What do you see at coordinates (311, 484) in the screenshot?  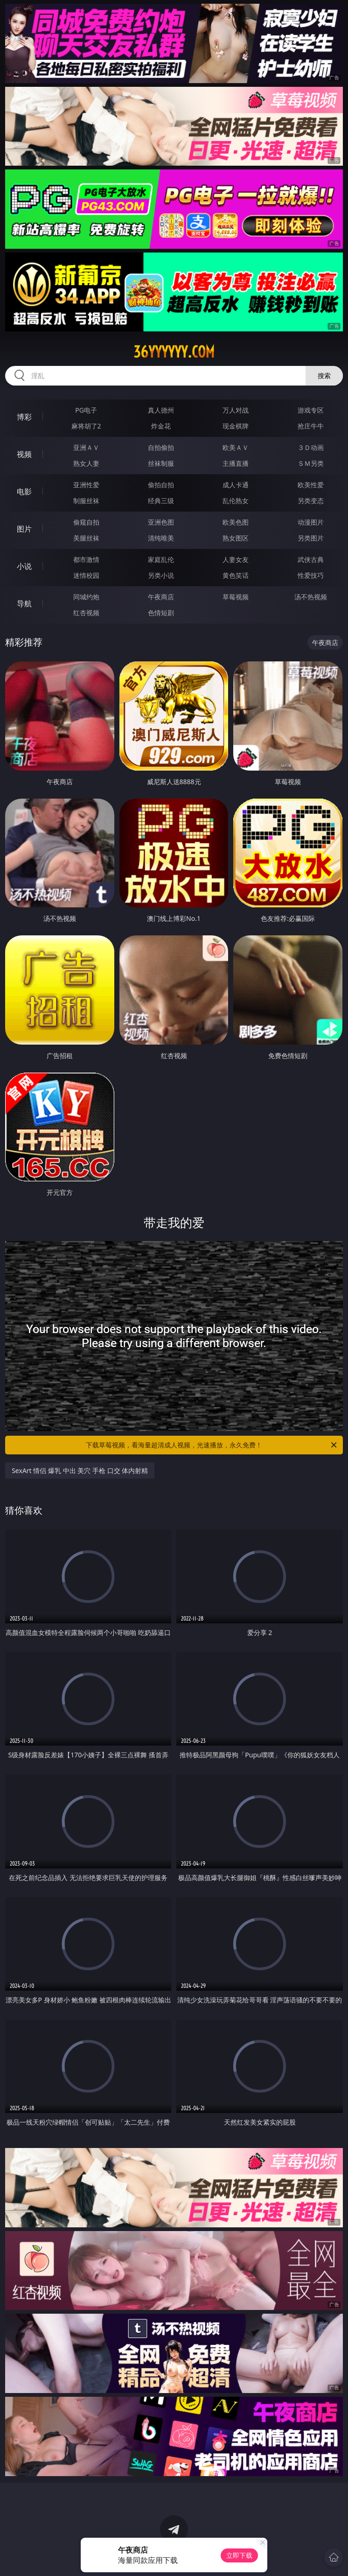 I see `欧美性爱` at bounding box center [311, 484].